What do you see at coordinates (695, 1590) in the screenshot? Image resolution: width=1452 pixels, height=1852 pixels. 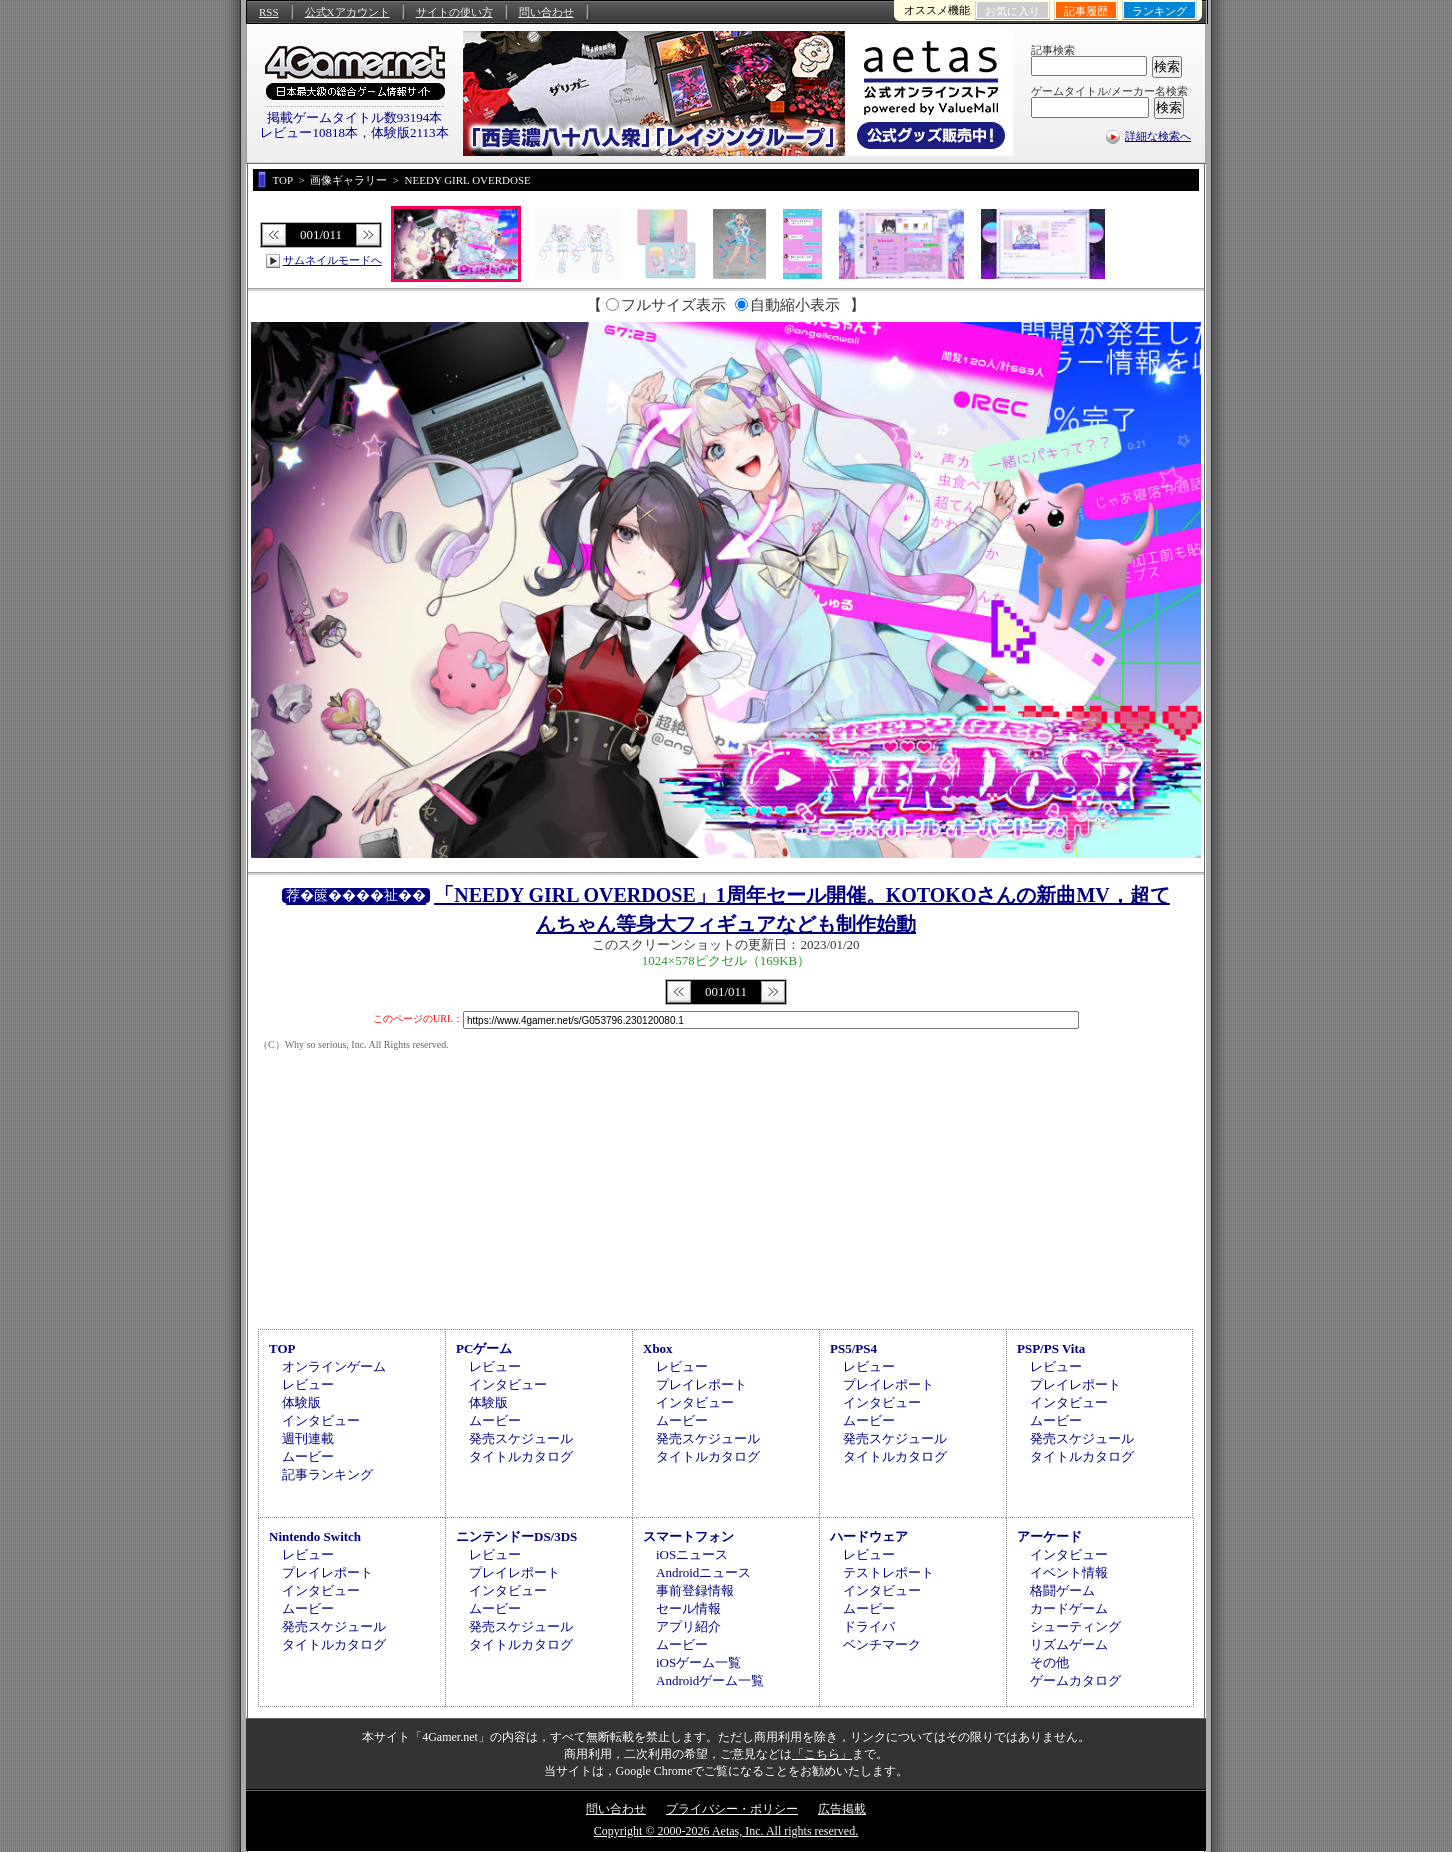 I see `事前登録情報` at bounding box center [695, 1590].